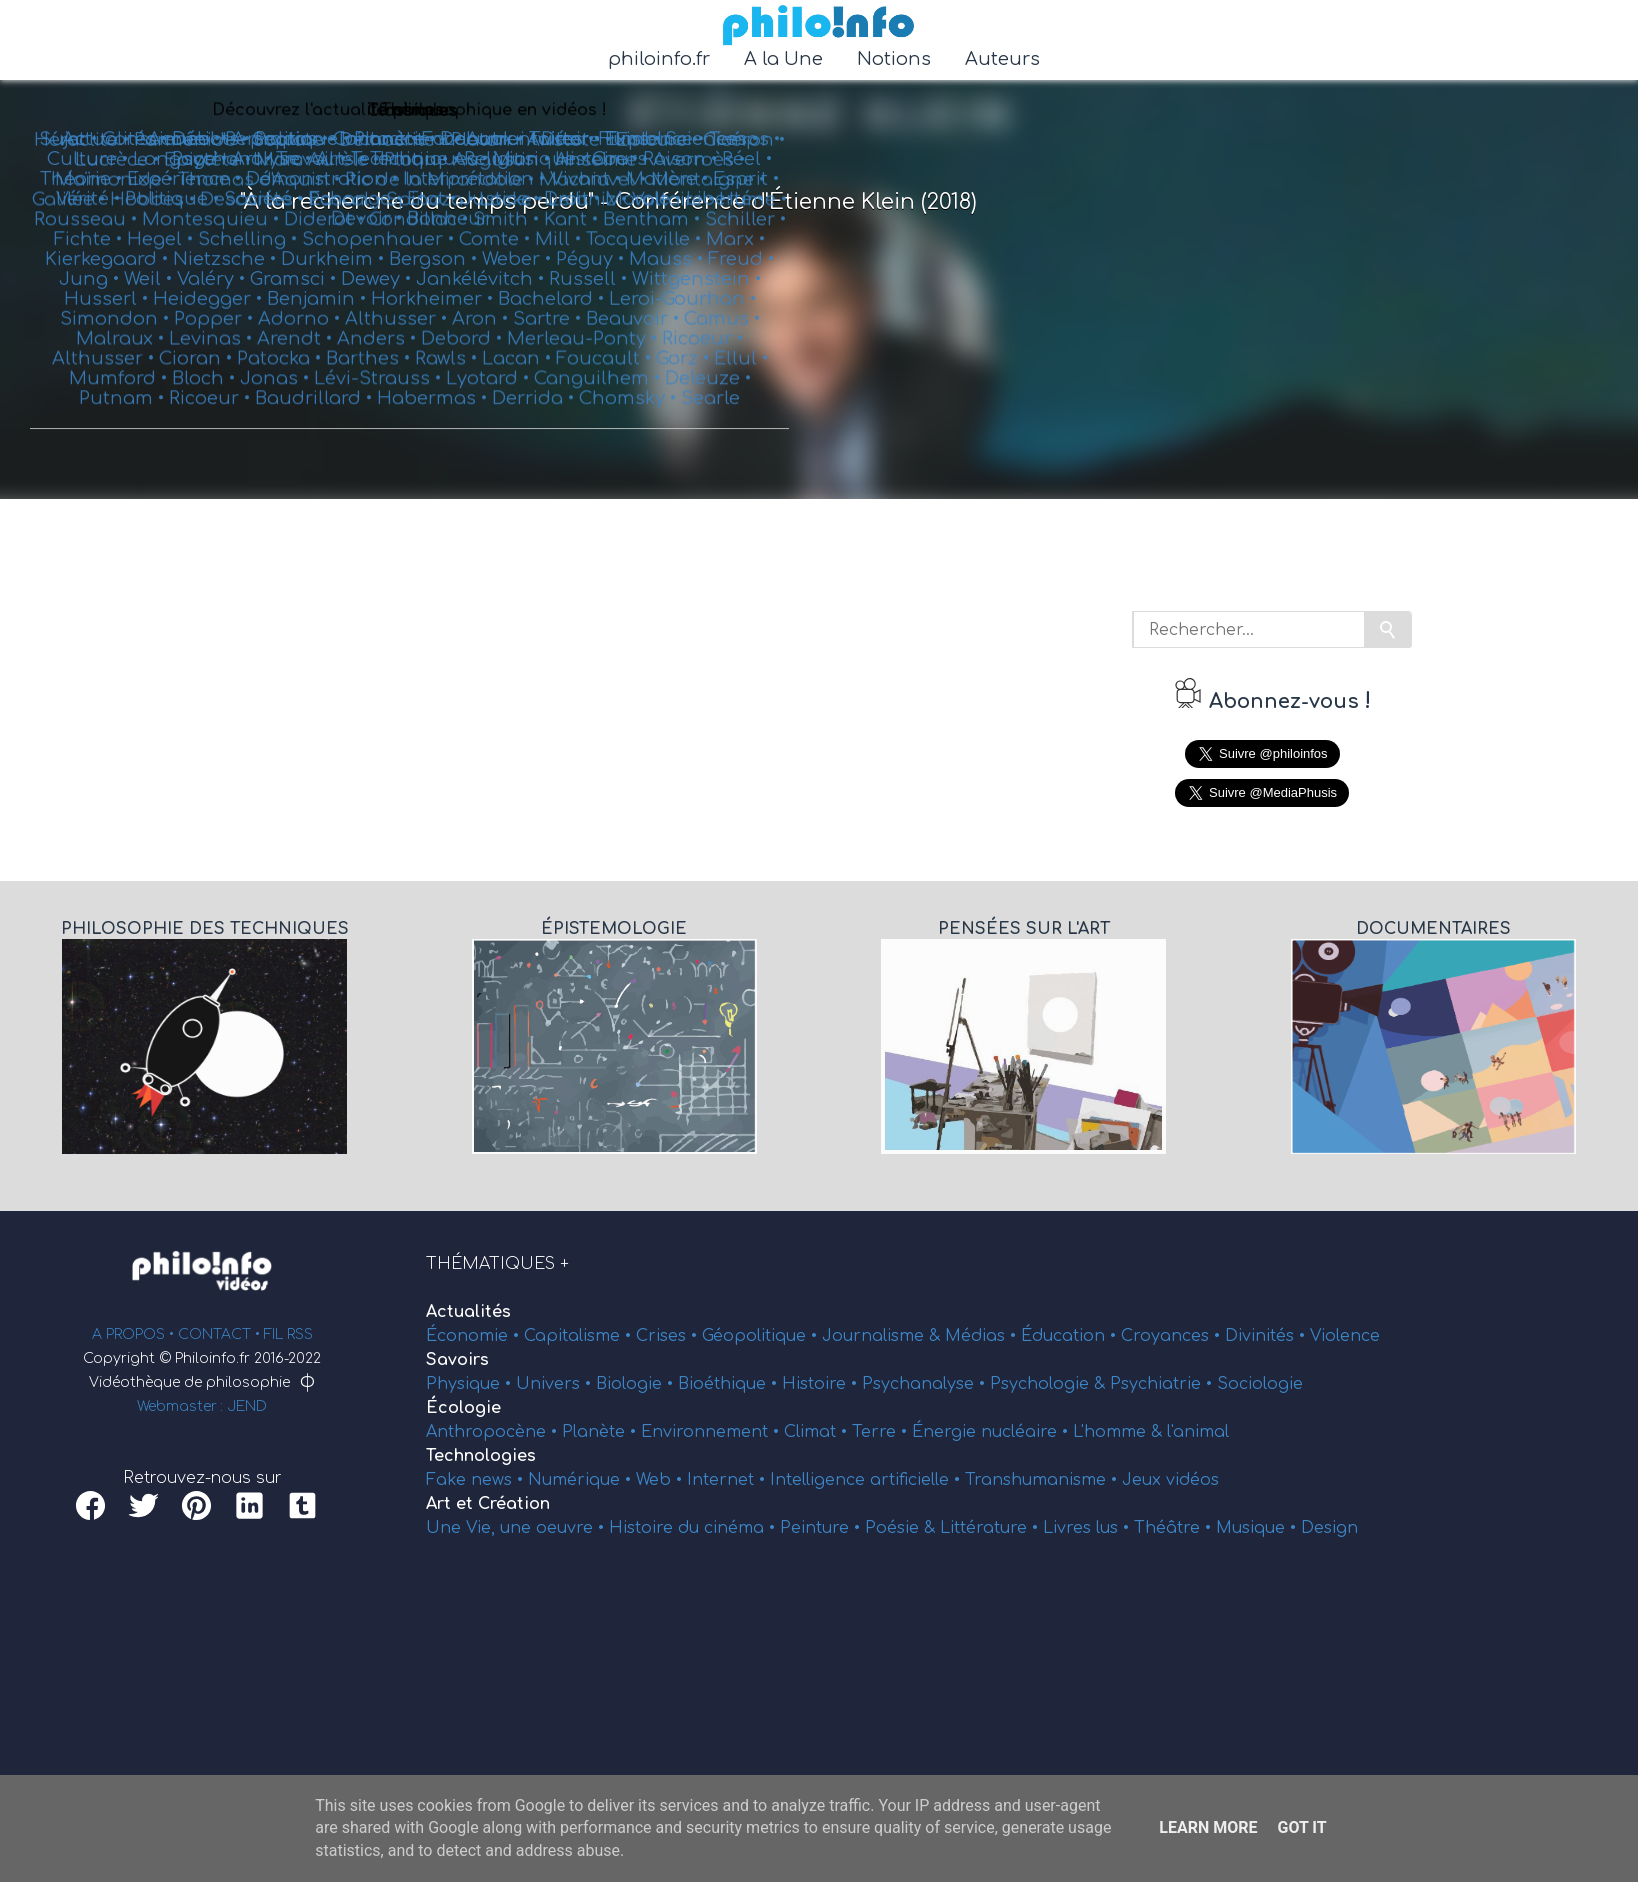 The width and height of the screenshot is (1638, 1882). Describe the element at coordinates (669, 1336) in the screenshot. I see `Crises •` at that location.